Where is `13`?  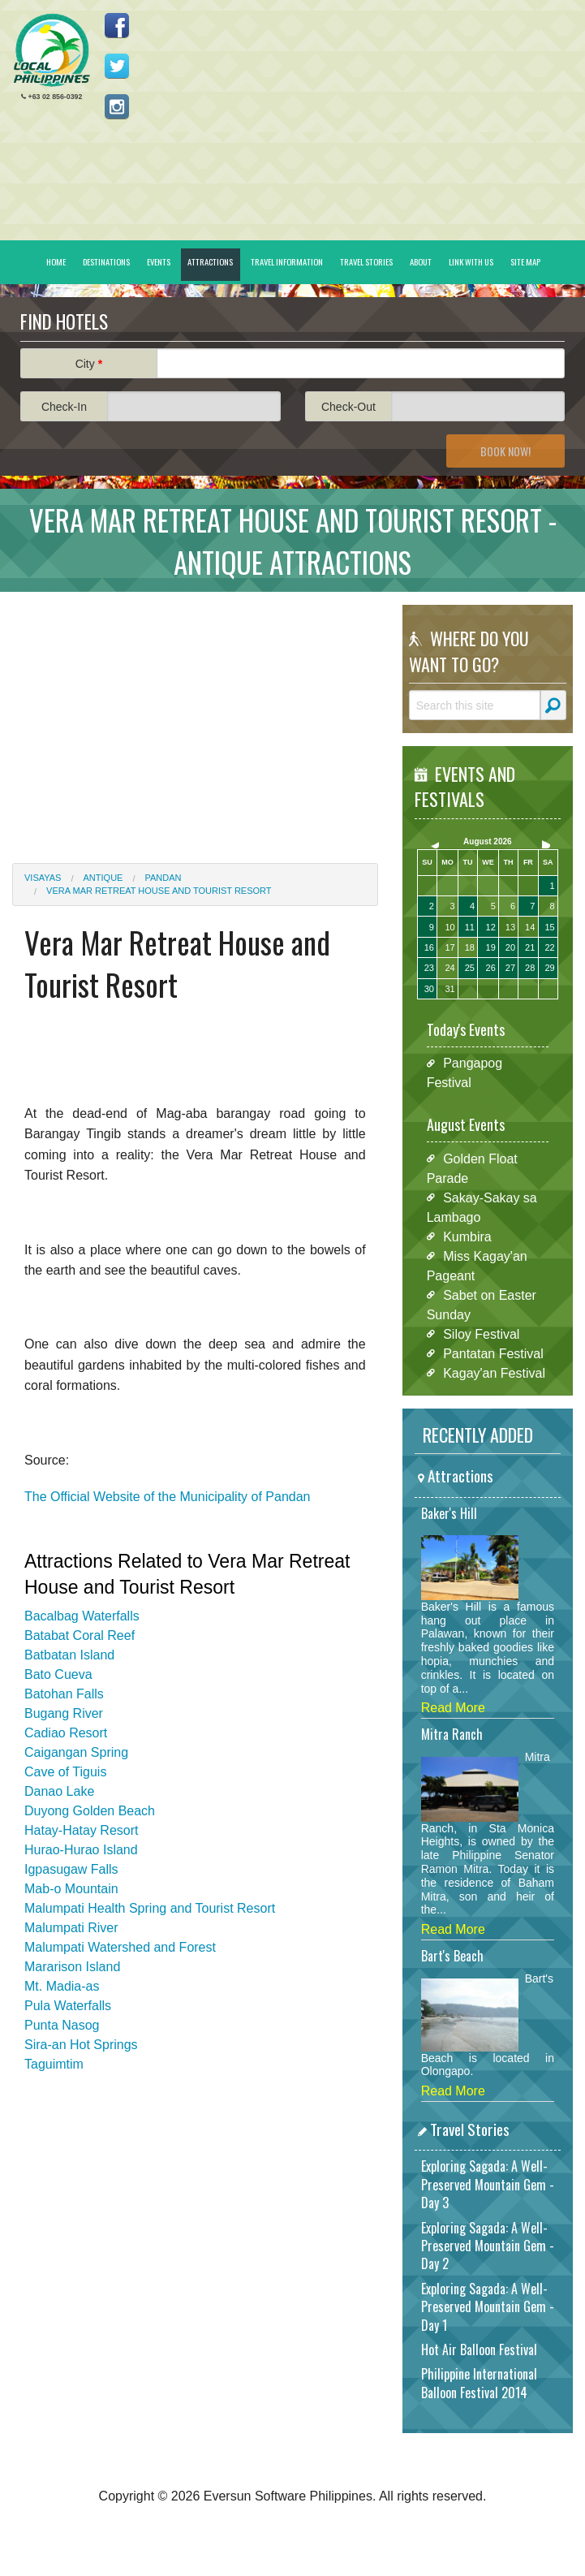 13 is located at coordinates (510, 927).